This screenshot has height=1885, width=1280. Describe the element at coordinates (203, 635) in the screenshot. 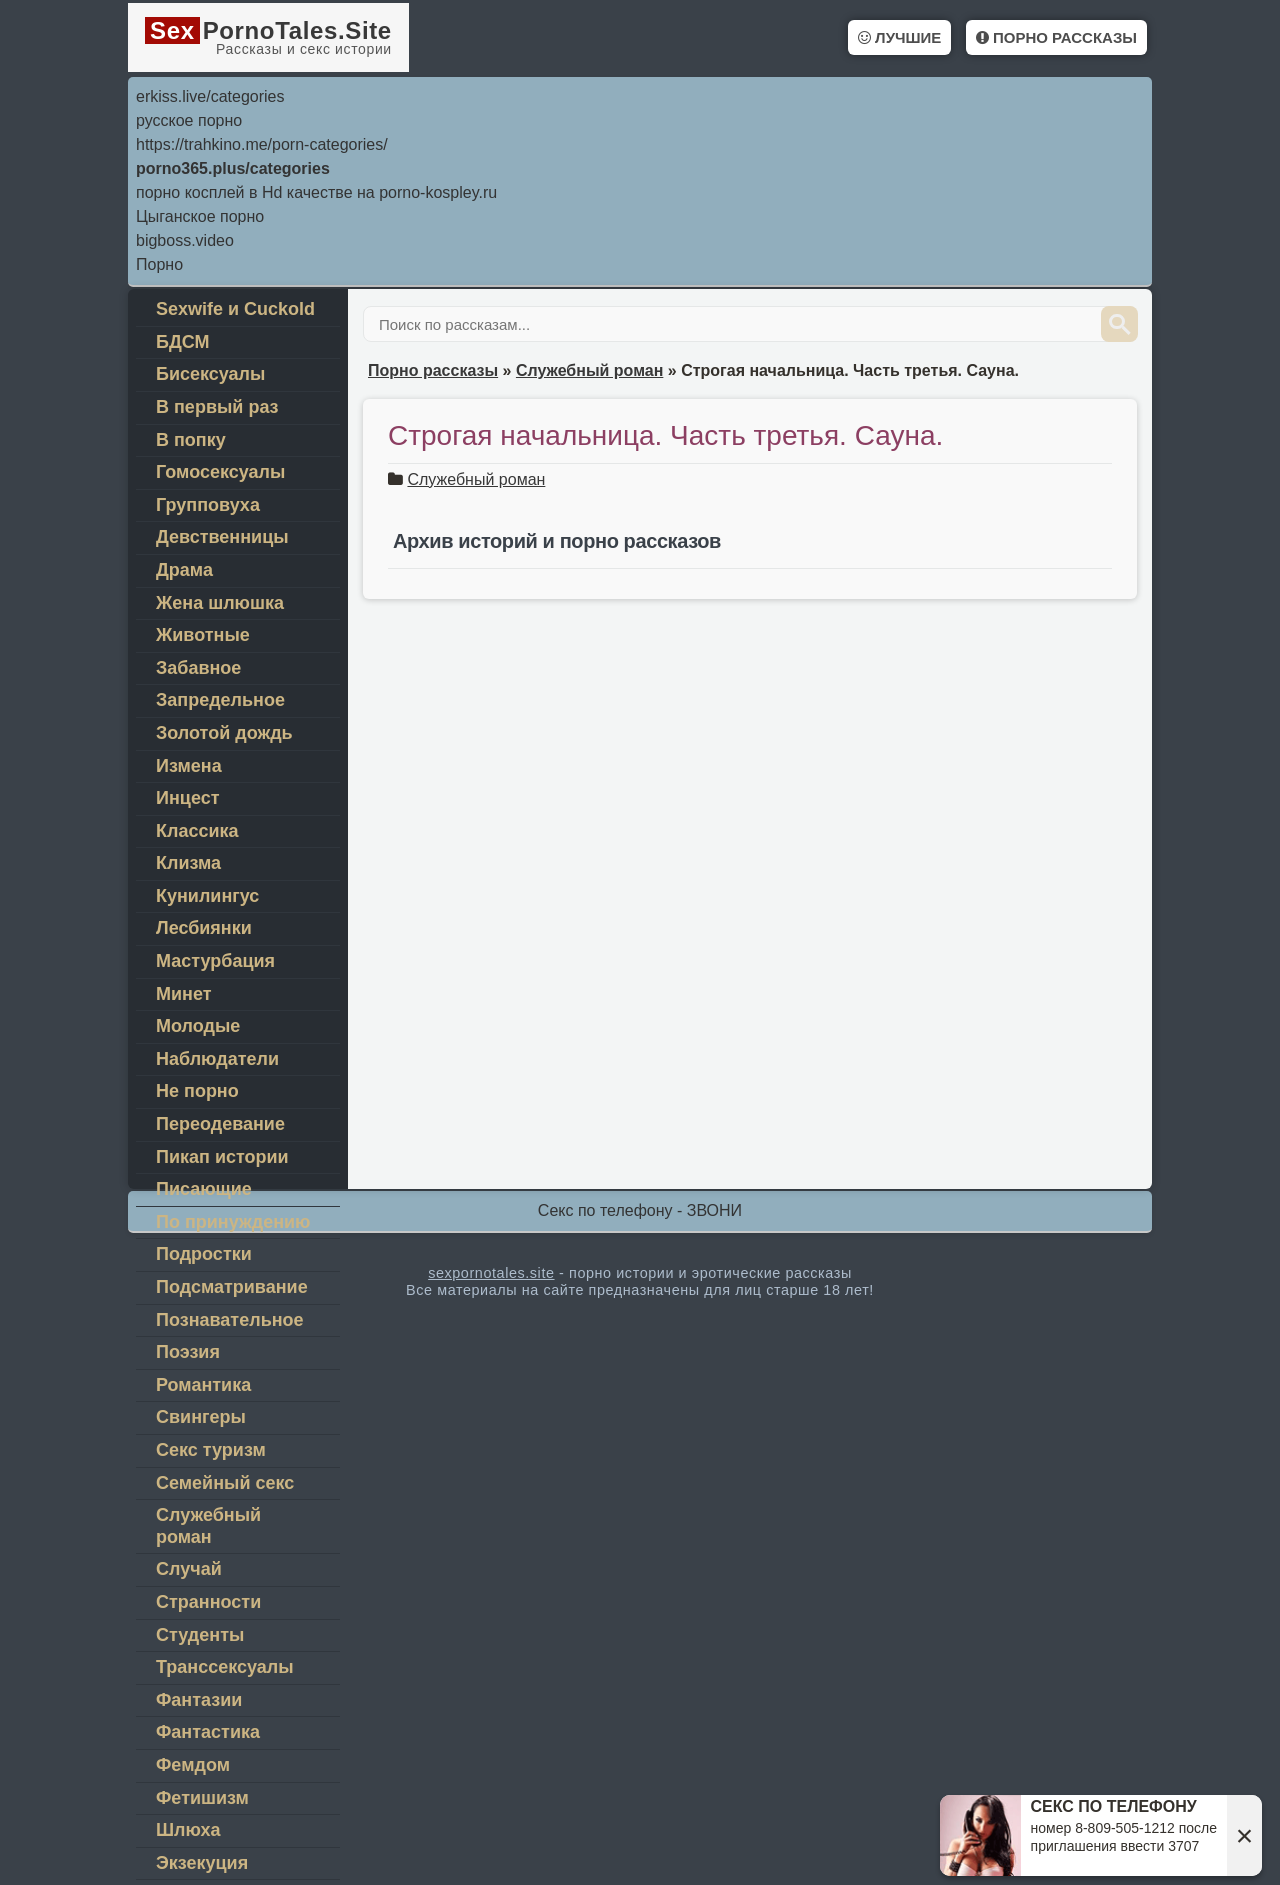

I see `Животные` at that location.